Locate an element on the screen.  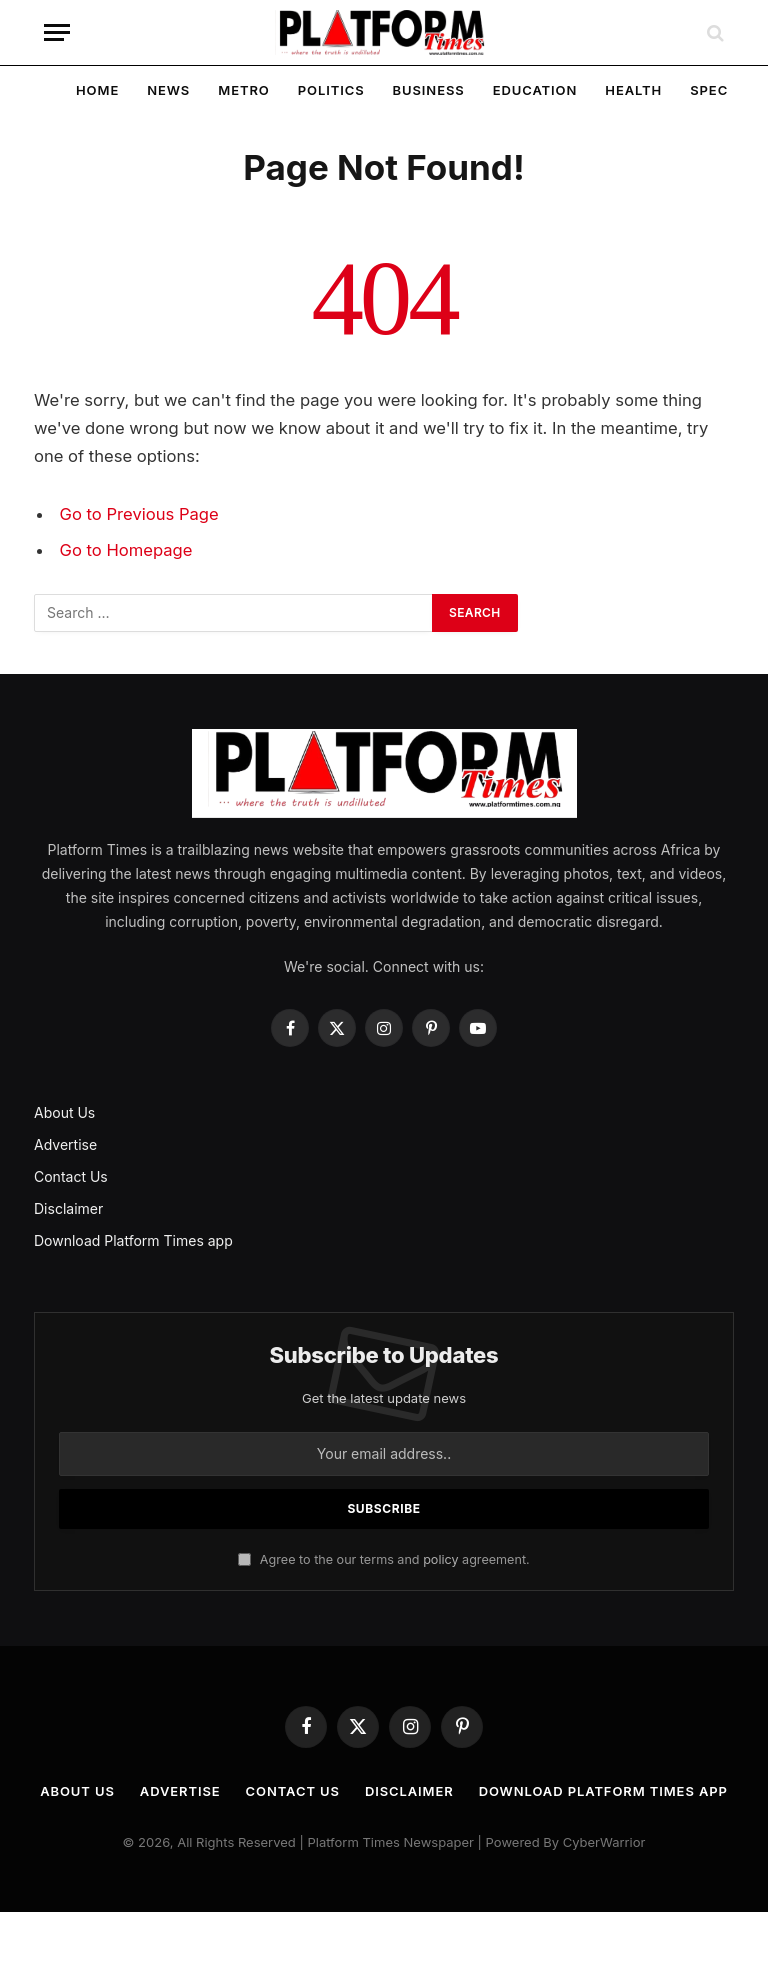
News is located at coordinates (168, 90).